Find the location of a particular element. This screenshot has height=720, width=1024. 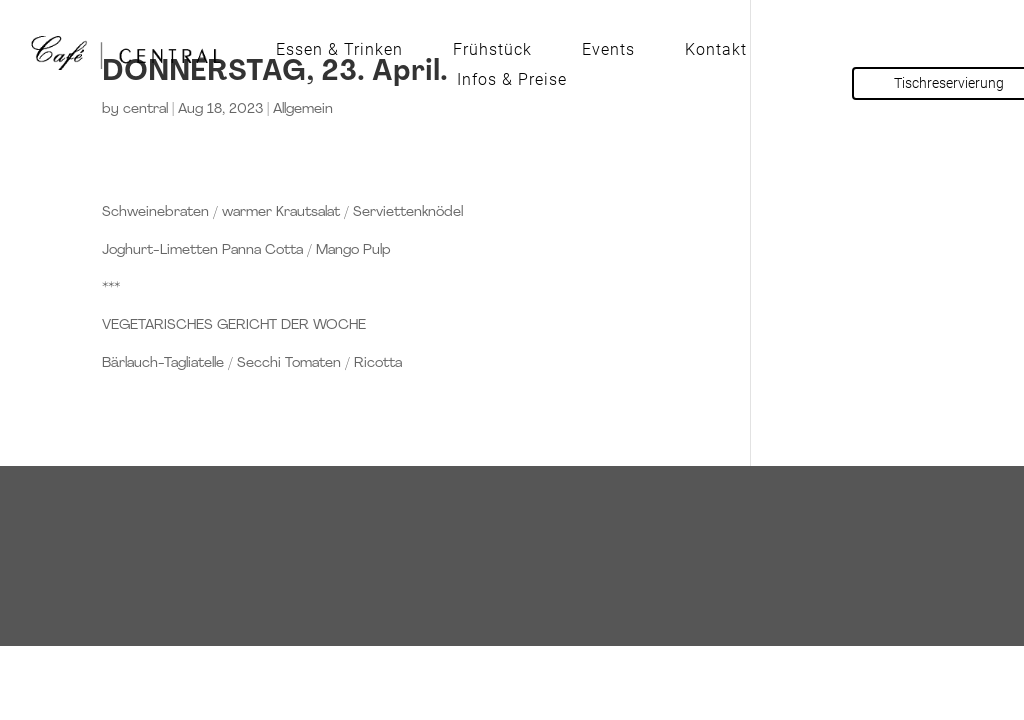

Kontakt is located at coordinates (716, 51).